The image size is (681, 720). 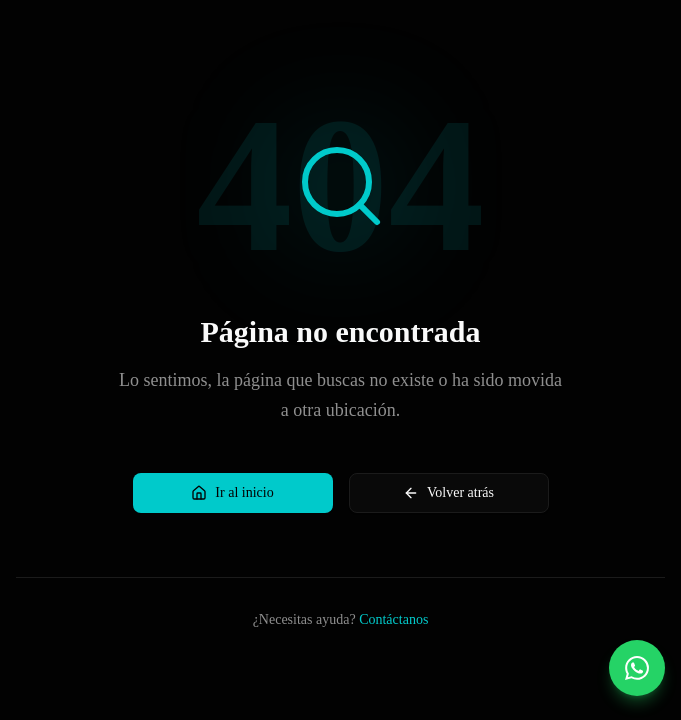 I want to click on Ir al inicio, so click(x=232, y=493).